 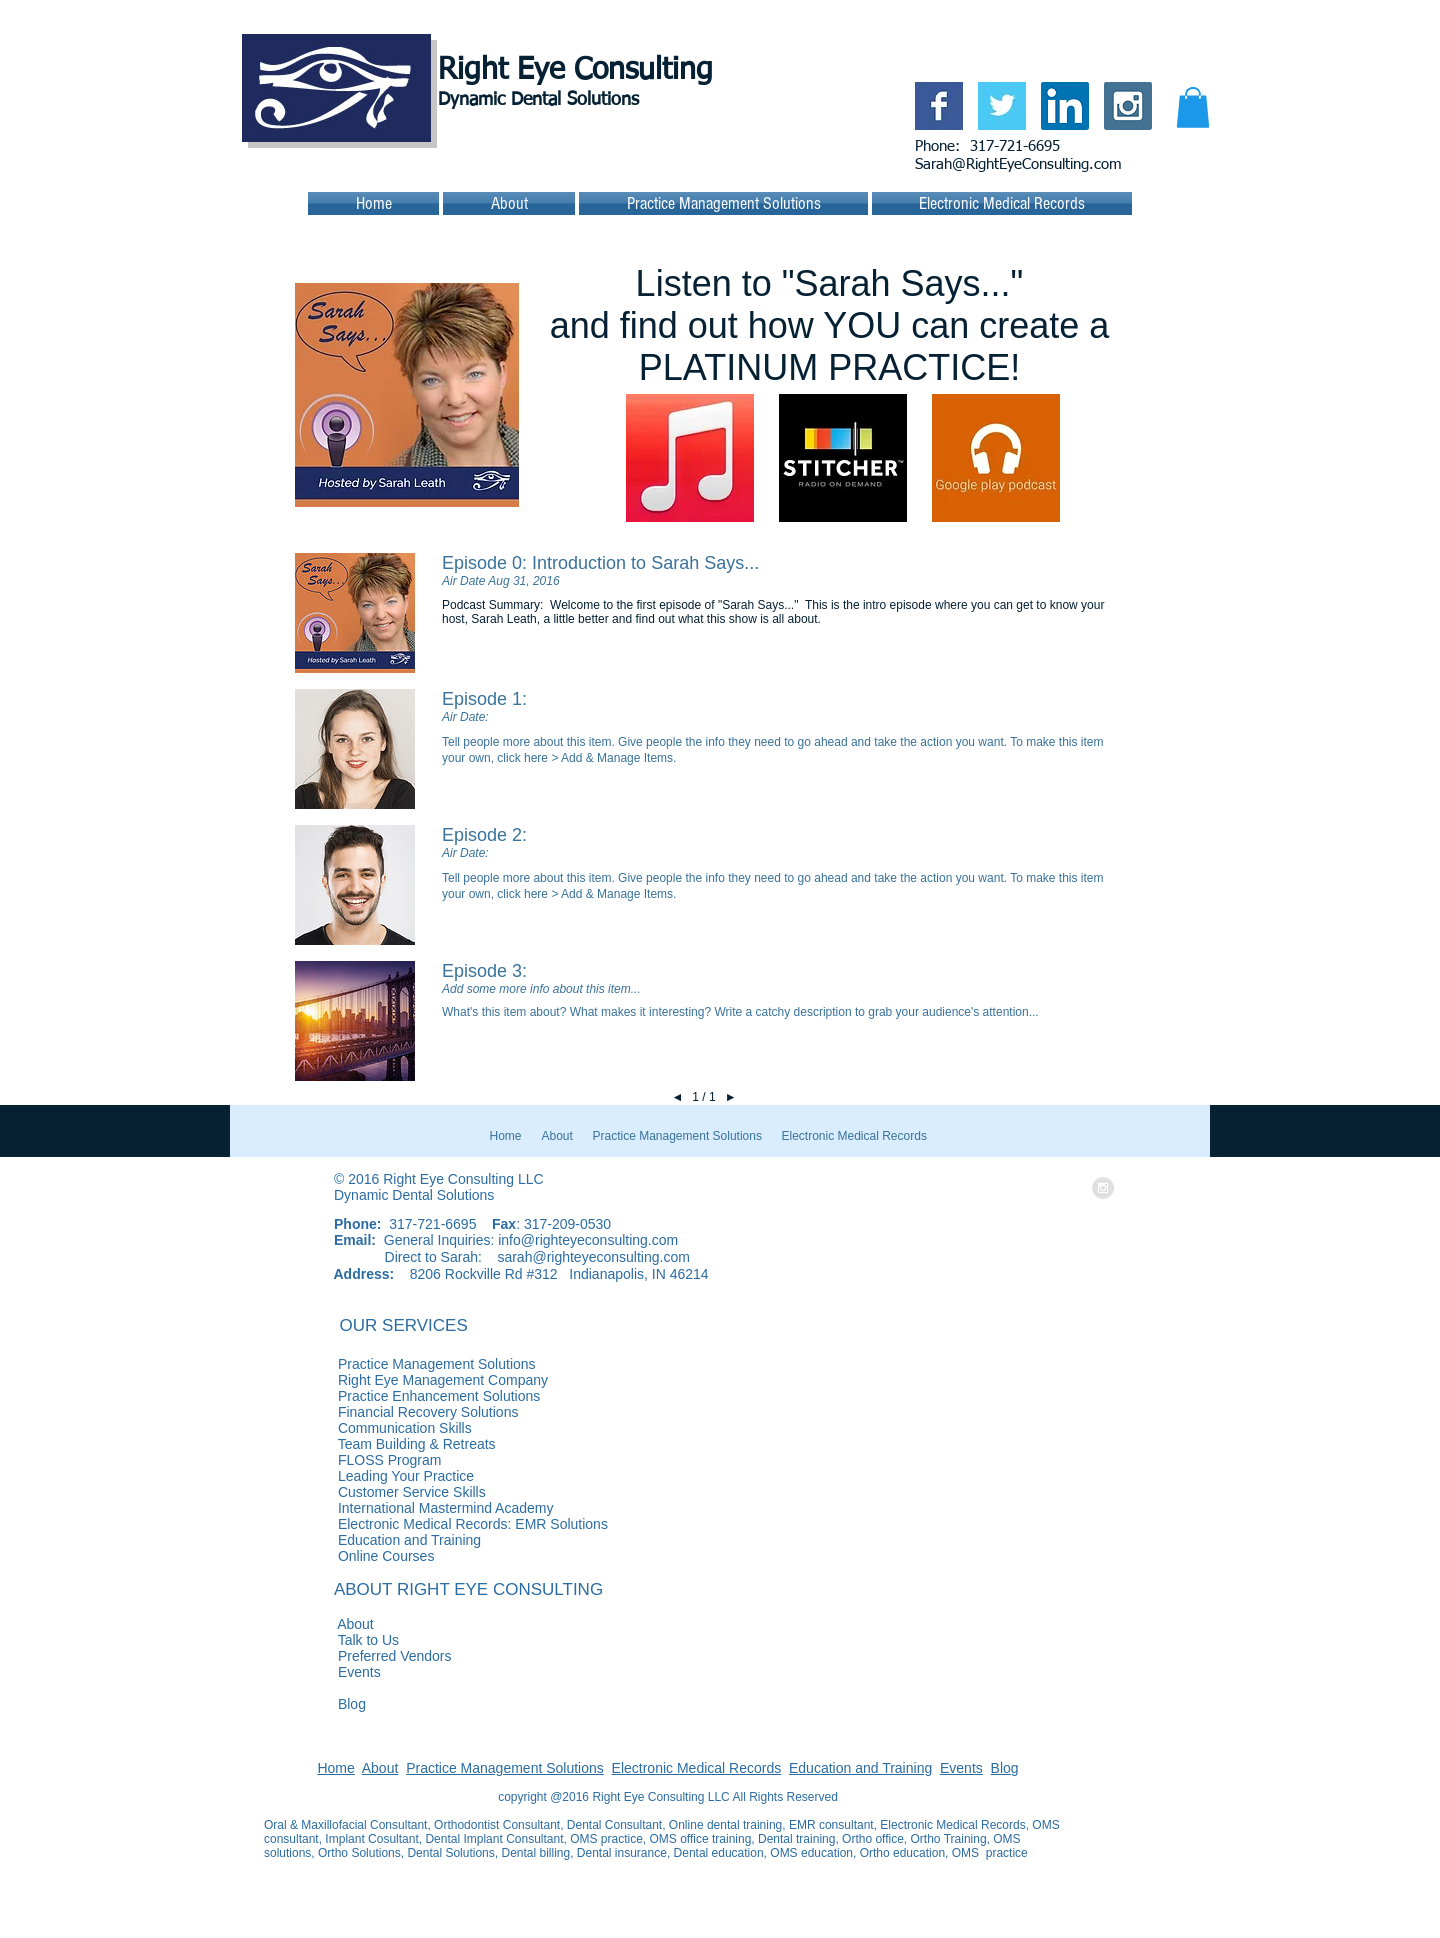 What do you see at coordinates (368, 1428) in the screenshot?
I see `Communication Skills` at bounding box center [368, 1428].